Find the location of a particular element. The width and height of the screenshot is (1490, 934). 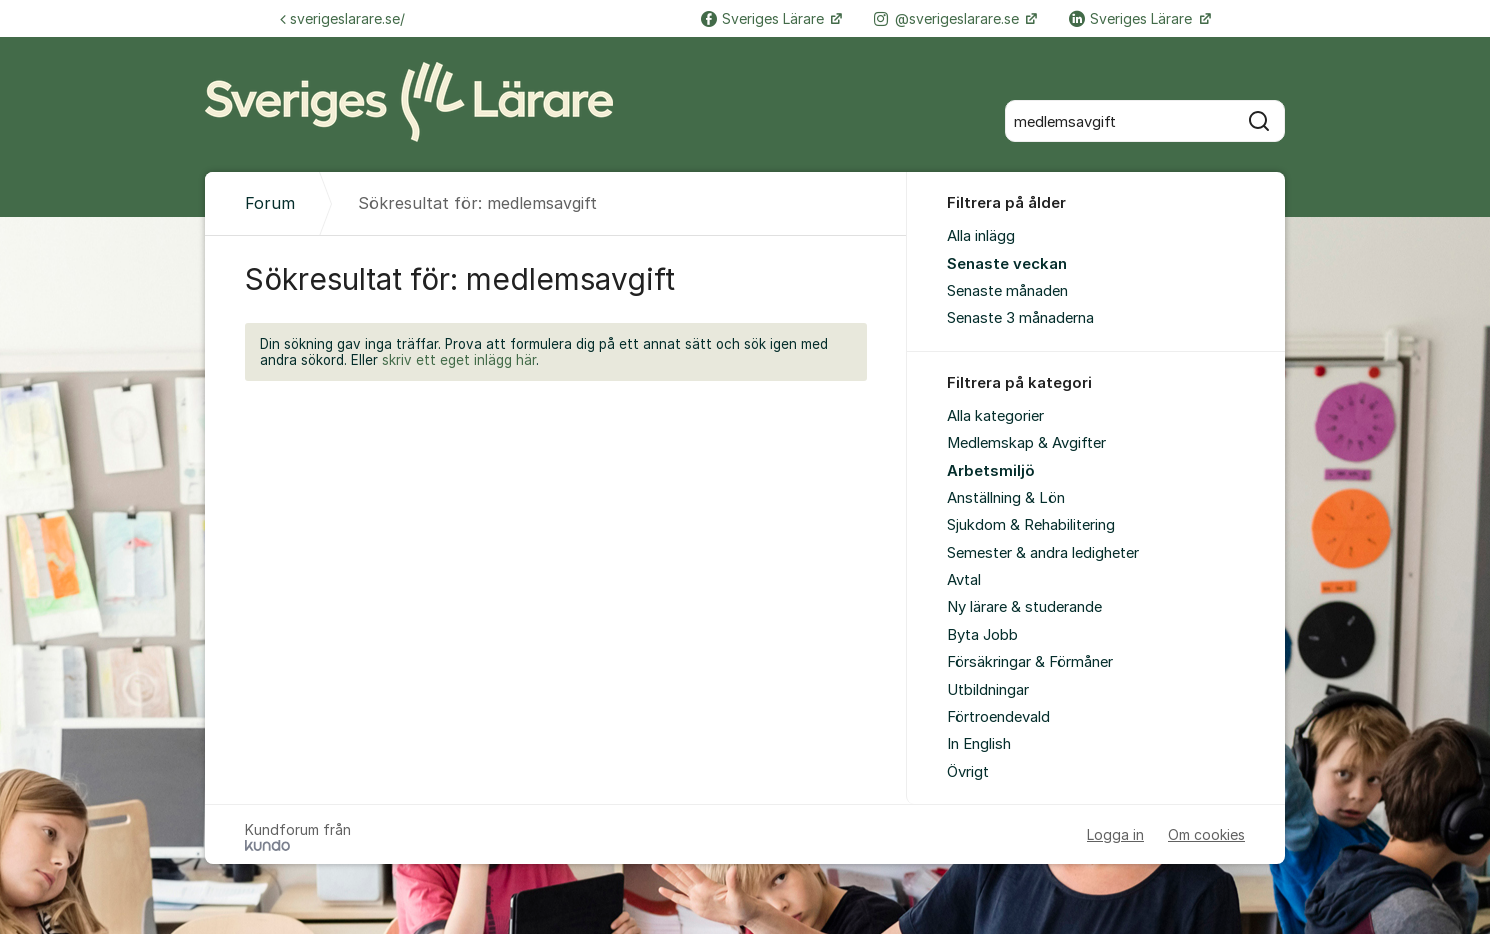

Logga in is located at coordinates (1115, 834).